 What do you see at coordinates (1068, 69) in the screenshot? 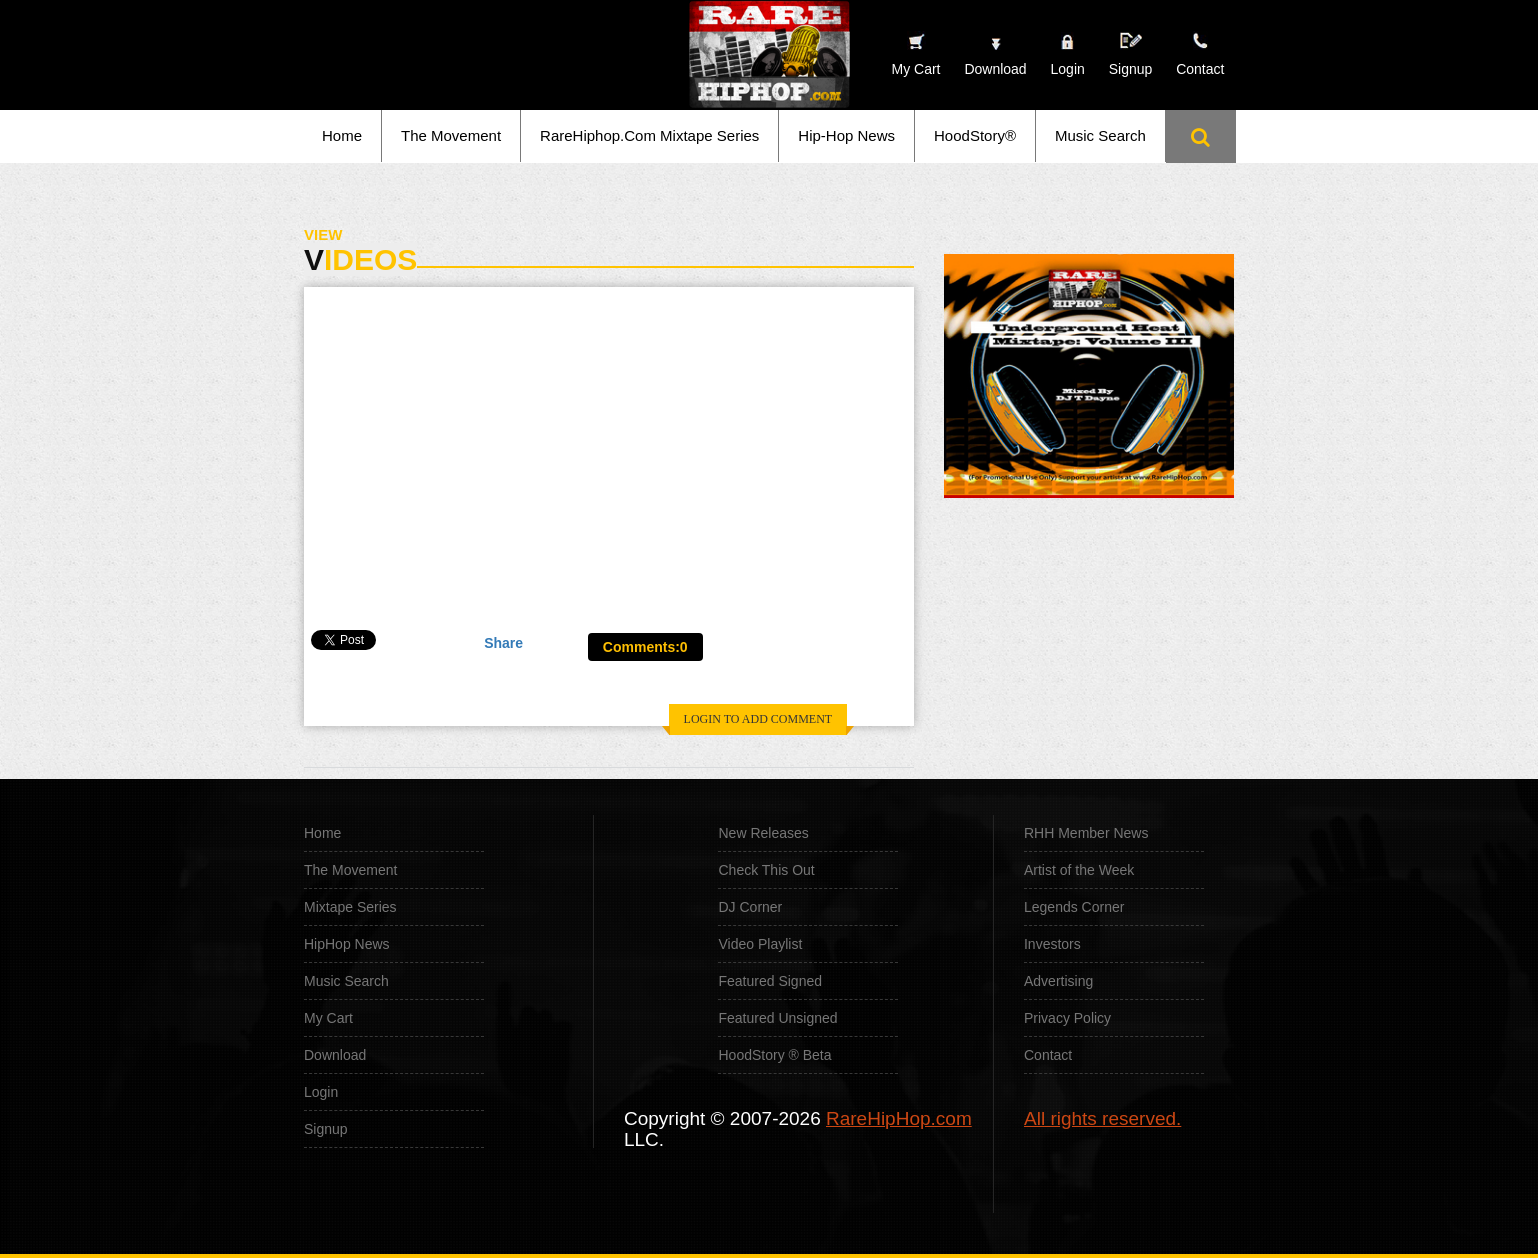
I see `Login` at bounding box center [1068, 69].